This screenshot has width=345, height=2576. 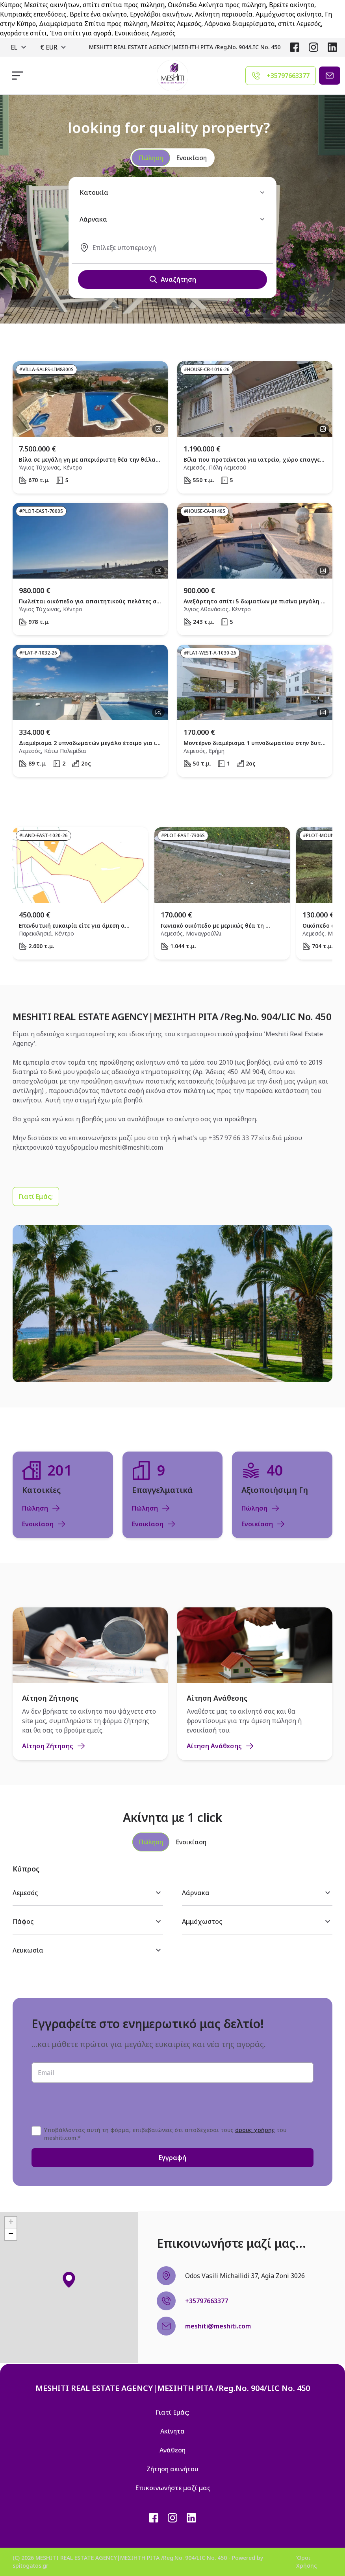 What do you see at coordinates (44, 1524) in the screenshot?
I see `Ενοικίαση` at bounding box center [44, 1524].